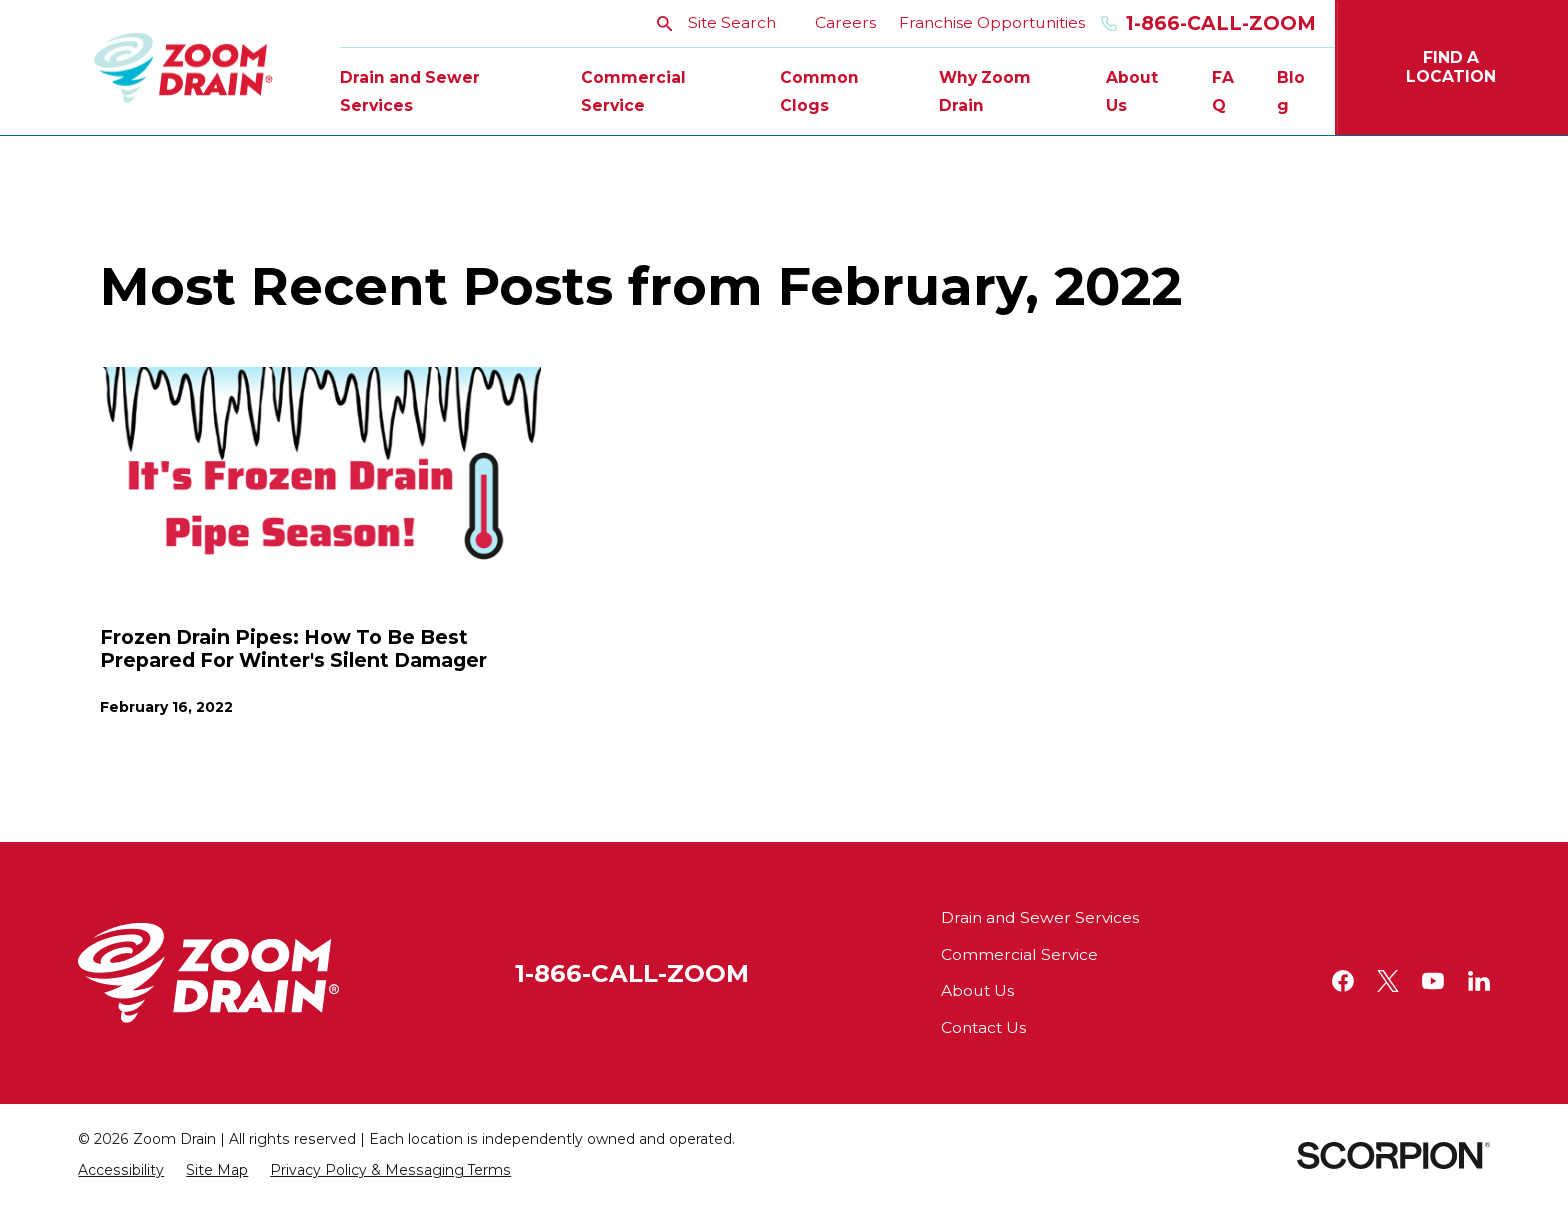 The width and height of the screenshot is (1568, 1208). What do you see at coordinates (632, 973) in the screenshot?
I see `1-866-CALL-ZOOM` at bounding box center [632, 973].